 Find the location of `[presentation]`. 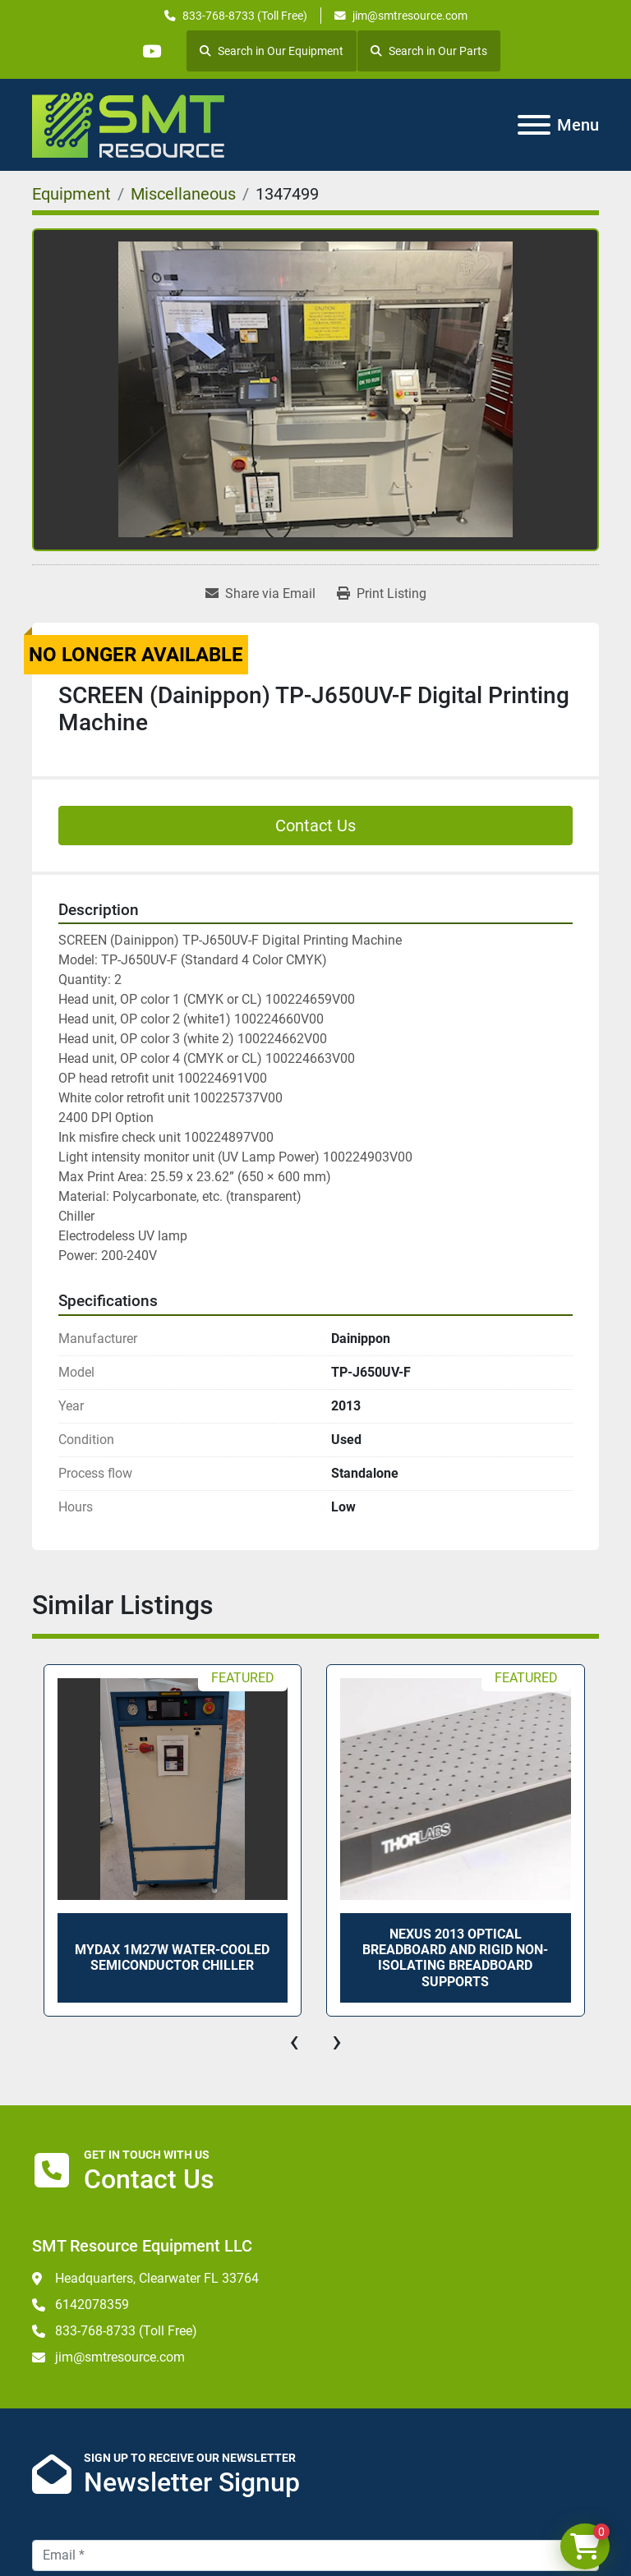

[presentation] is located at coordinates (294, 2041).